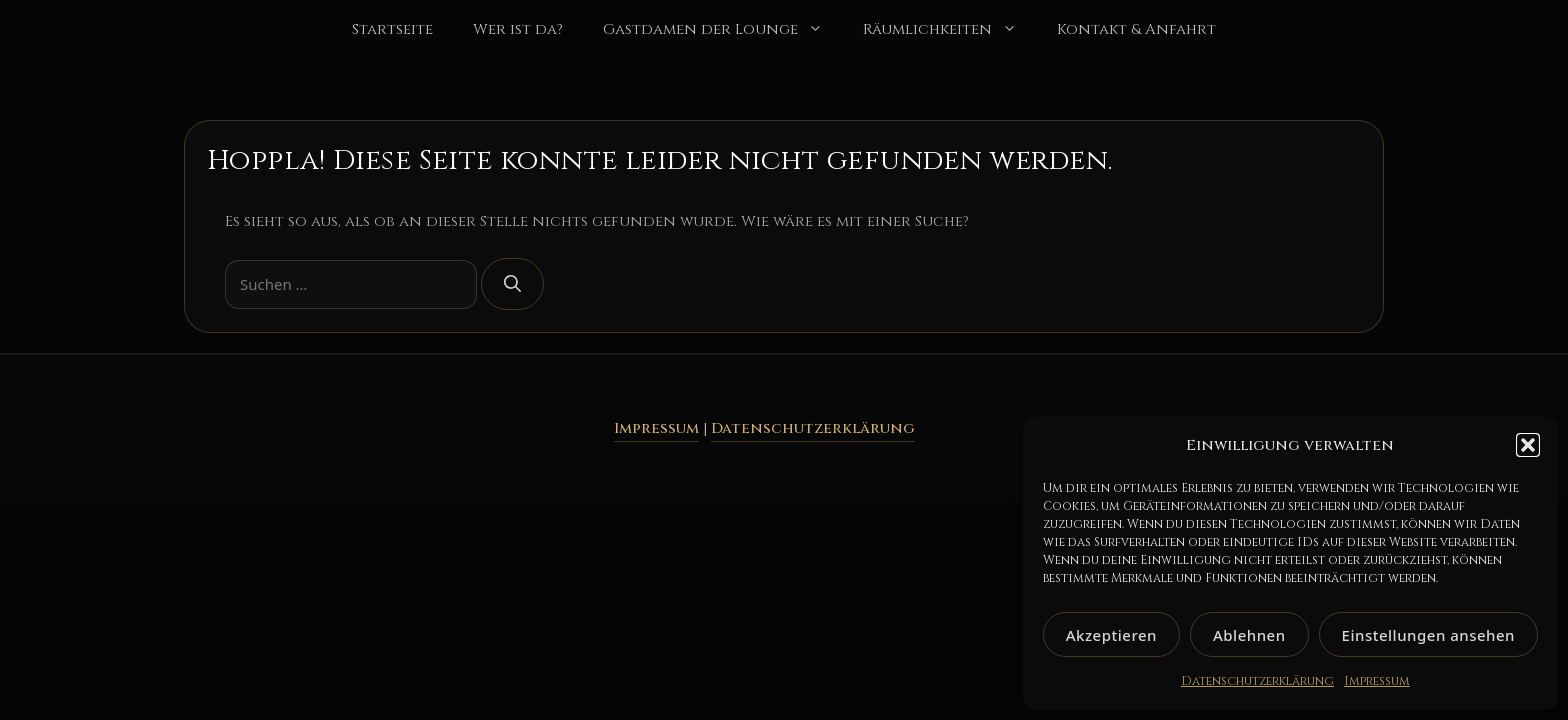 This screenshot has height=720, width=1568. I want to click on Impressum, so click(1377, 681).